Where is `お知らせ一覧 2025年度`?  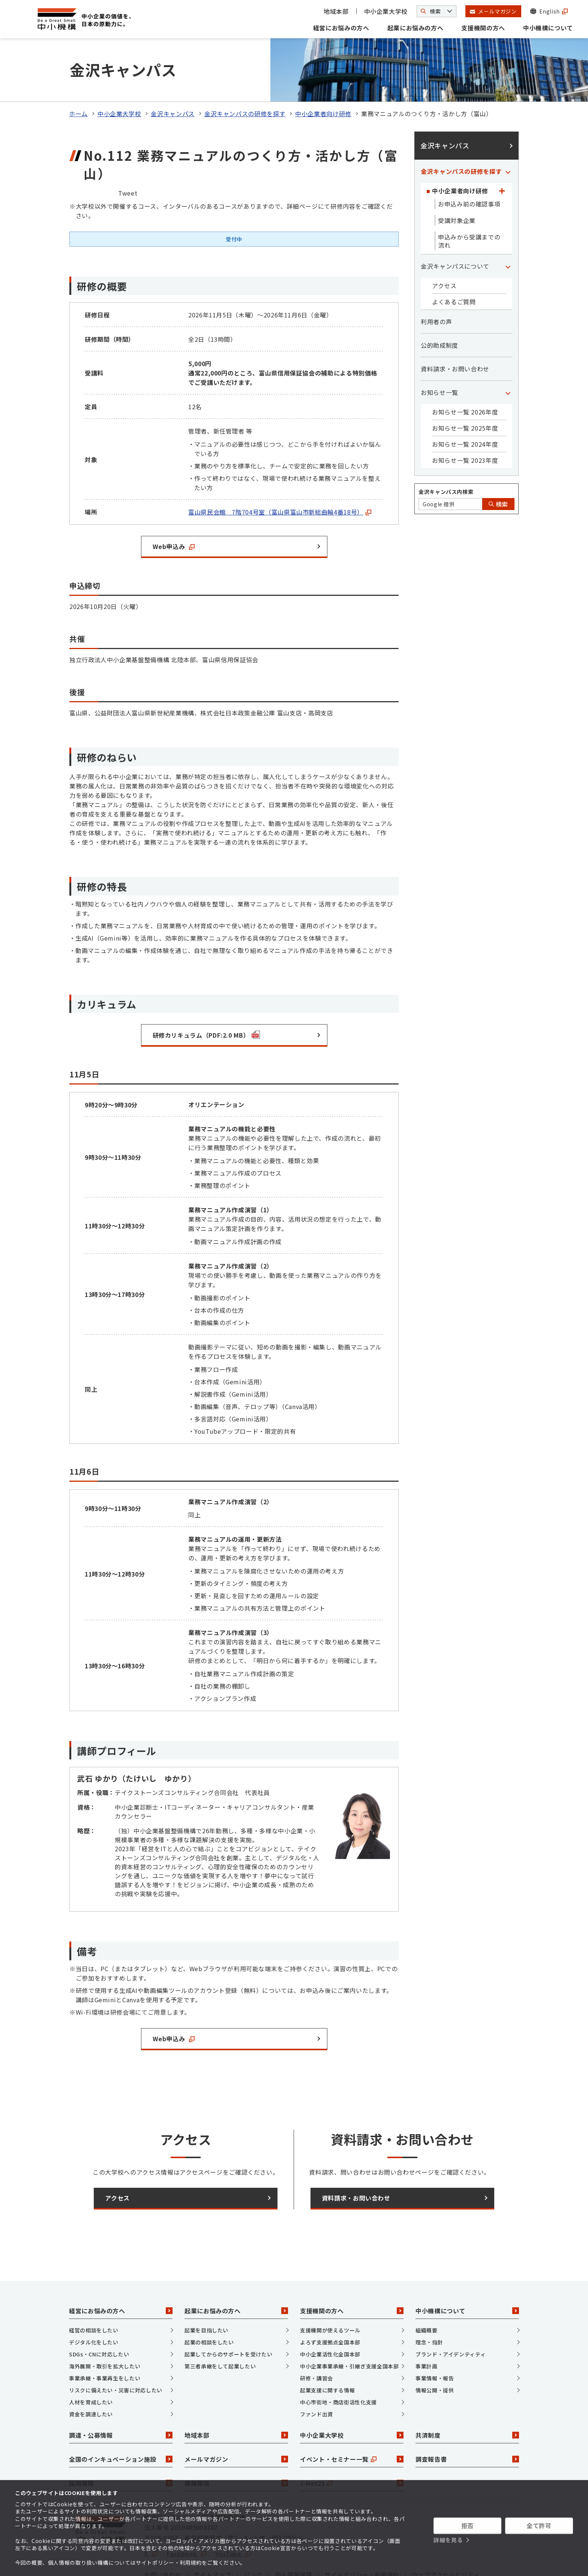
お知らせ一覧 2025年度 is located at coordinates (465, 385).